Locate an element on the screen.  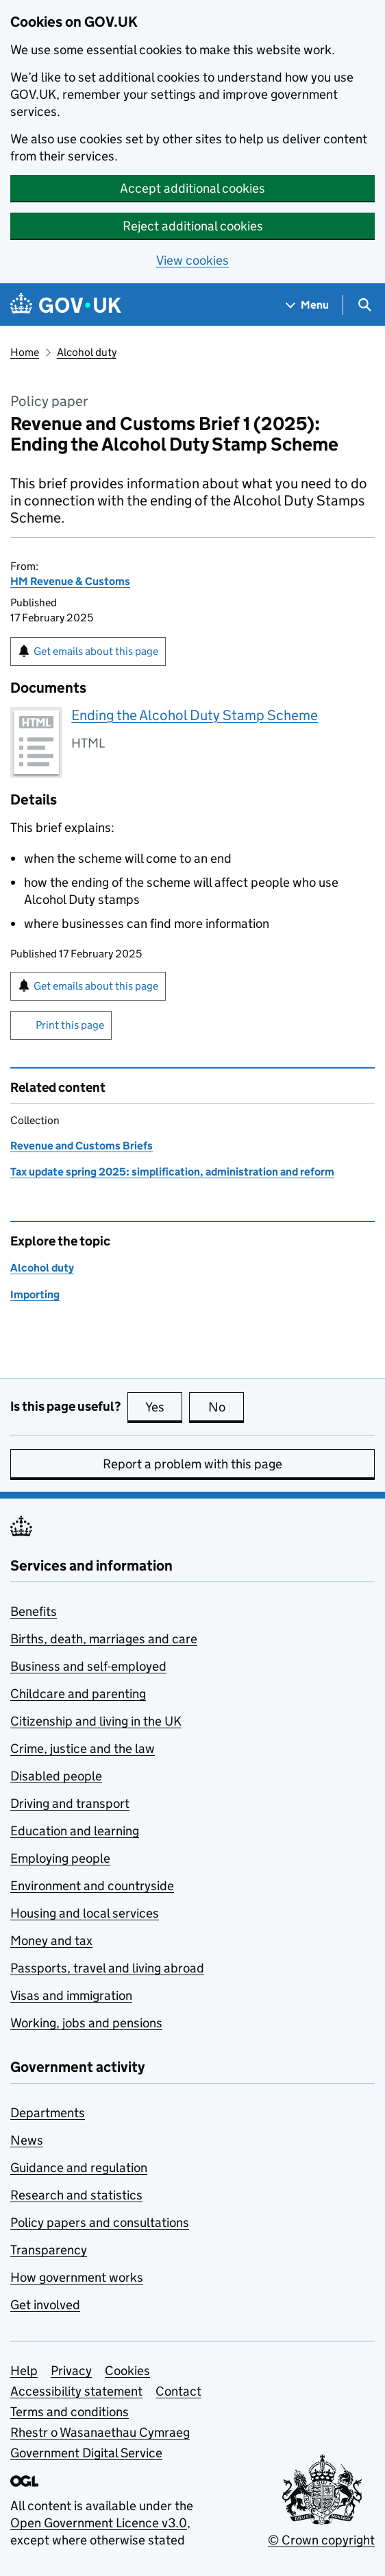
Accessibility statement is located at coordinates (76, 2391).